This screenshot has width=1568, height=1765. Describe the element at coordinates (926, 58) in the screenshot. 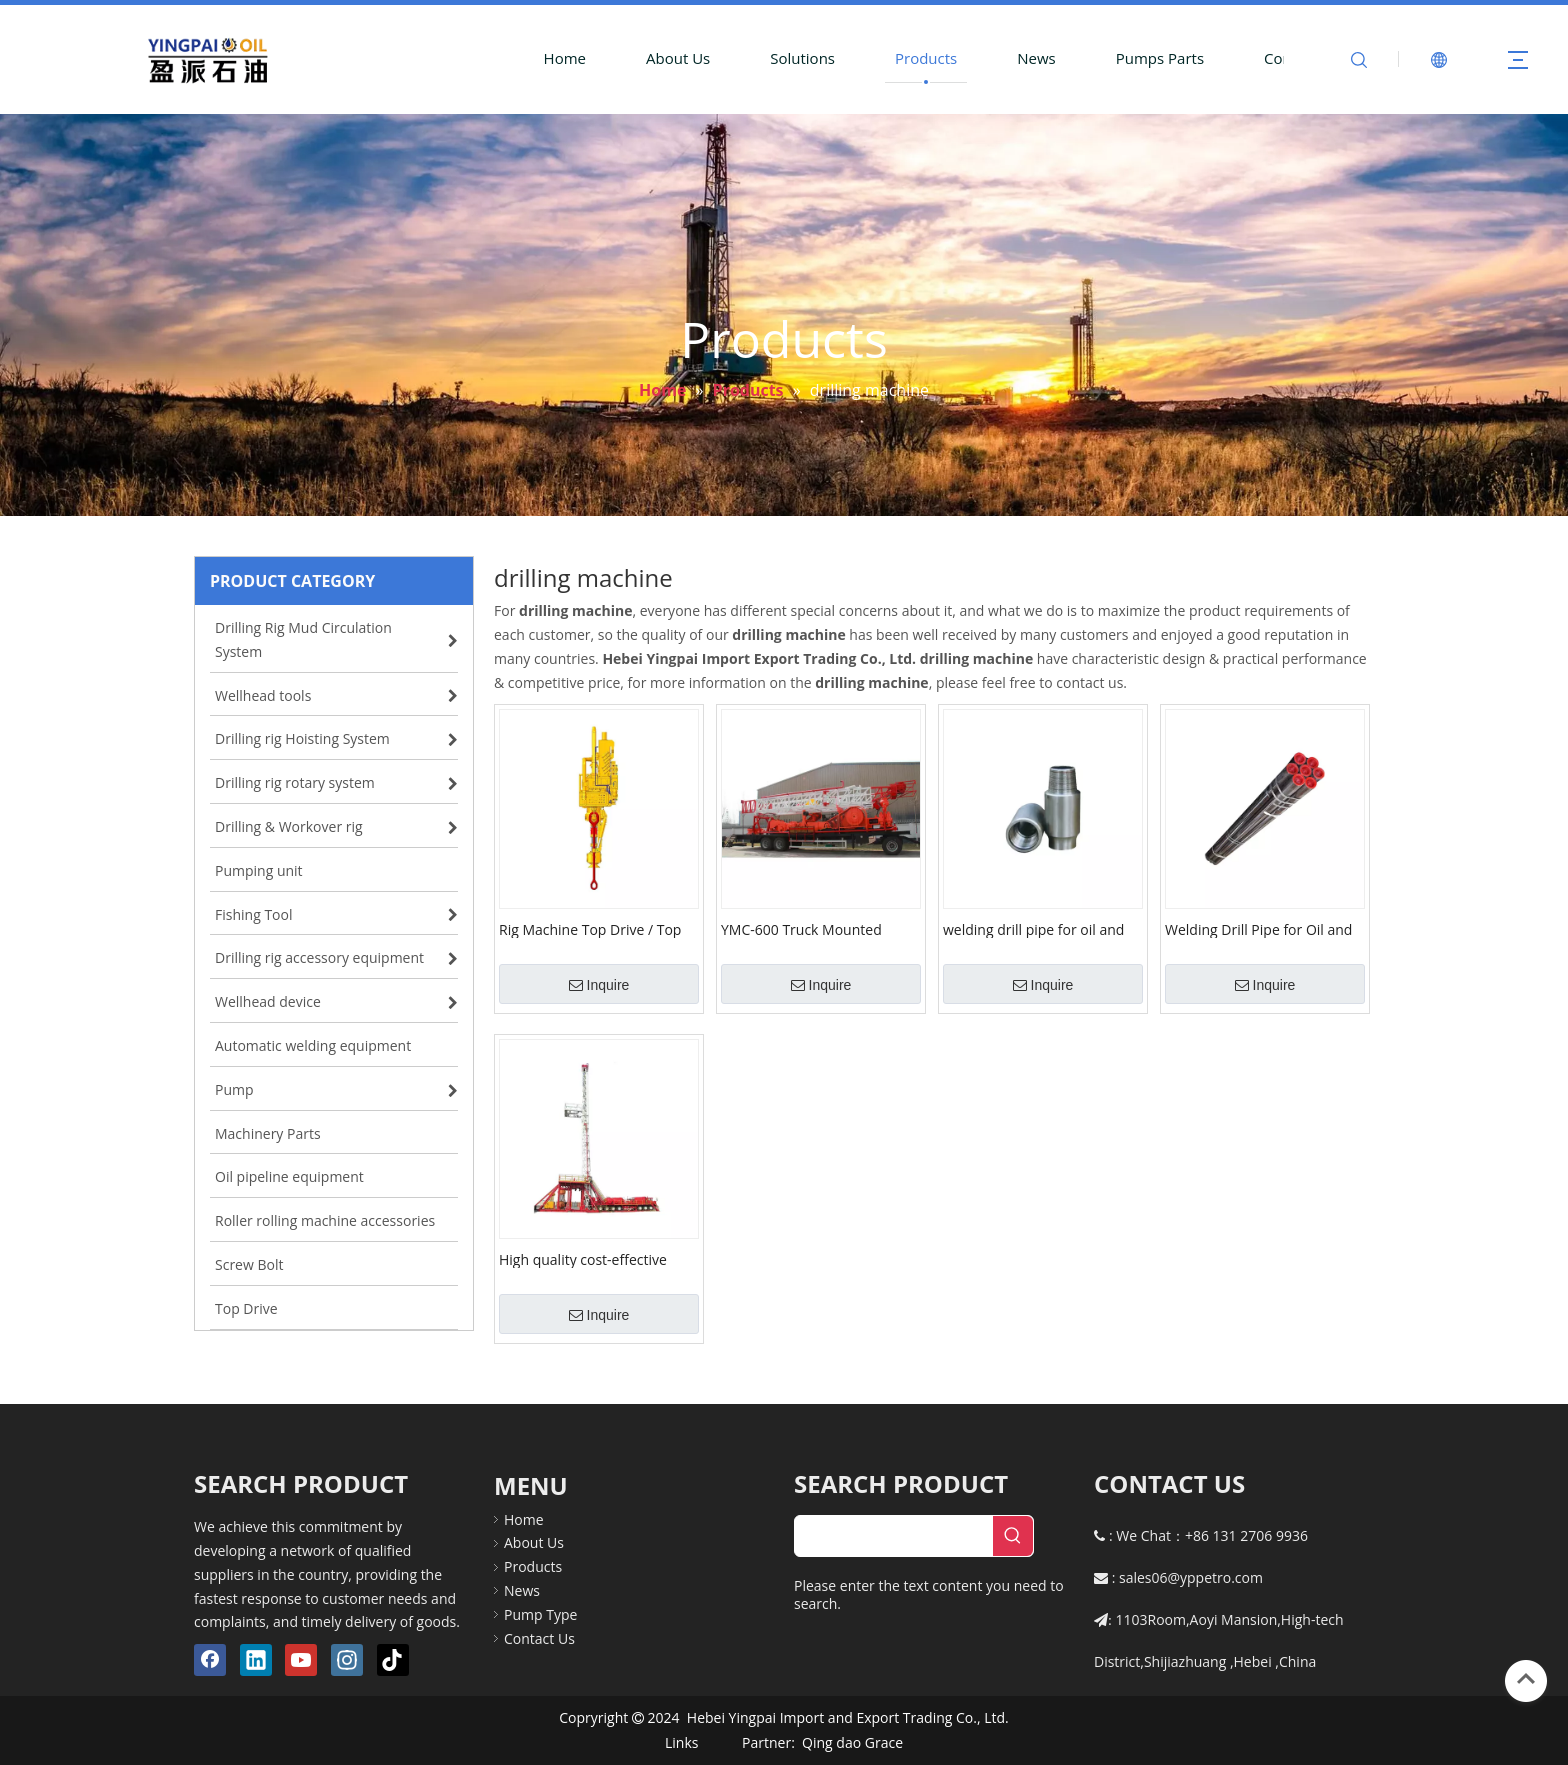

I see `Products` at that location.